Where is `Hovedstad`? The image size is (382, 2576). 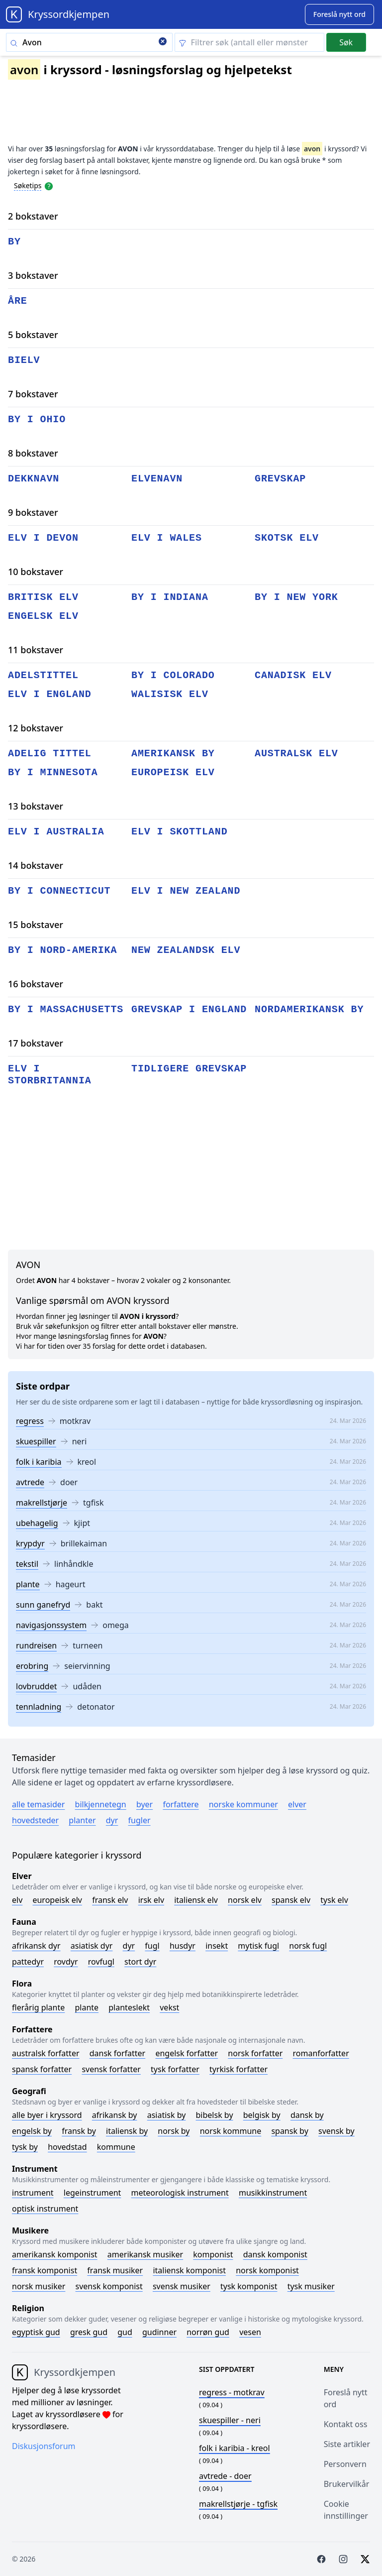
Hovedstad is located at coordinates (67, 2146).